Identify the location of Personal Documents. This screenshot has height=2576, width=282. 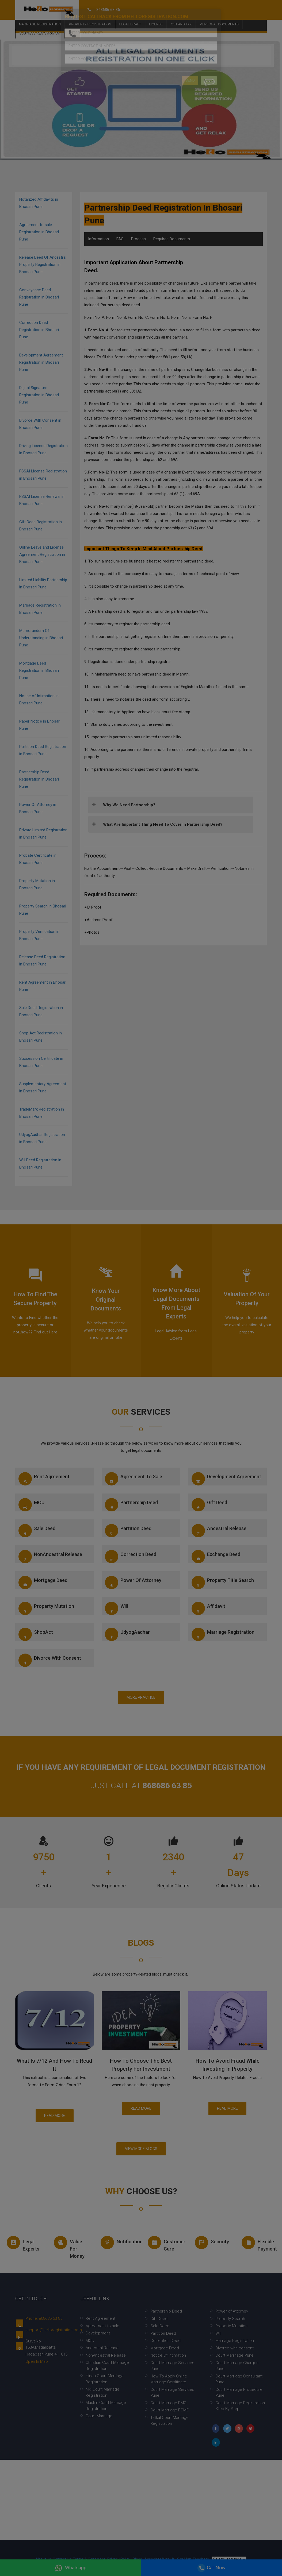
(219, 16).